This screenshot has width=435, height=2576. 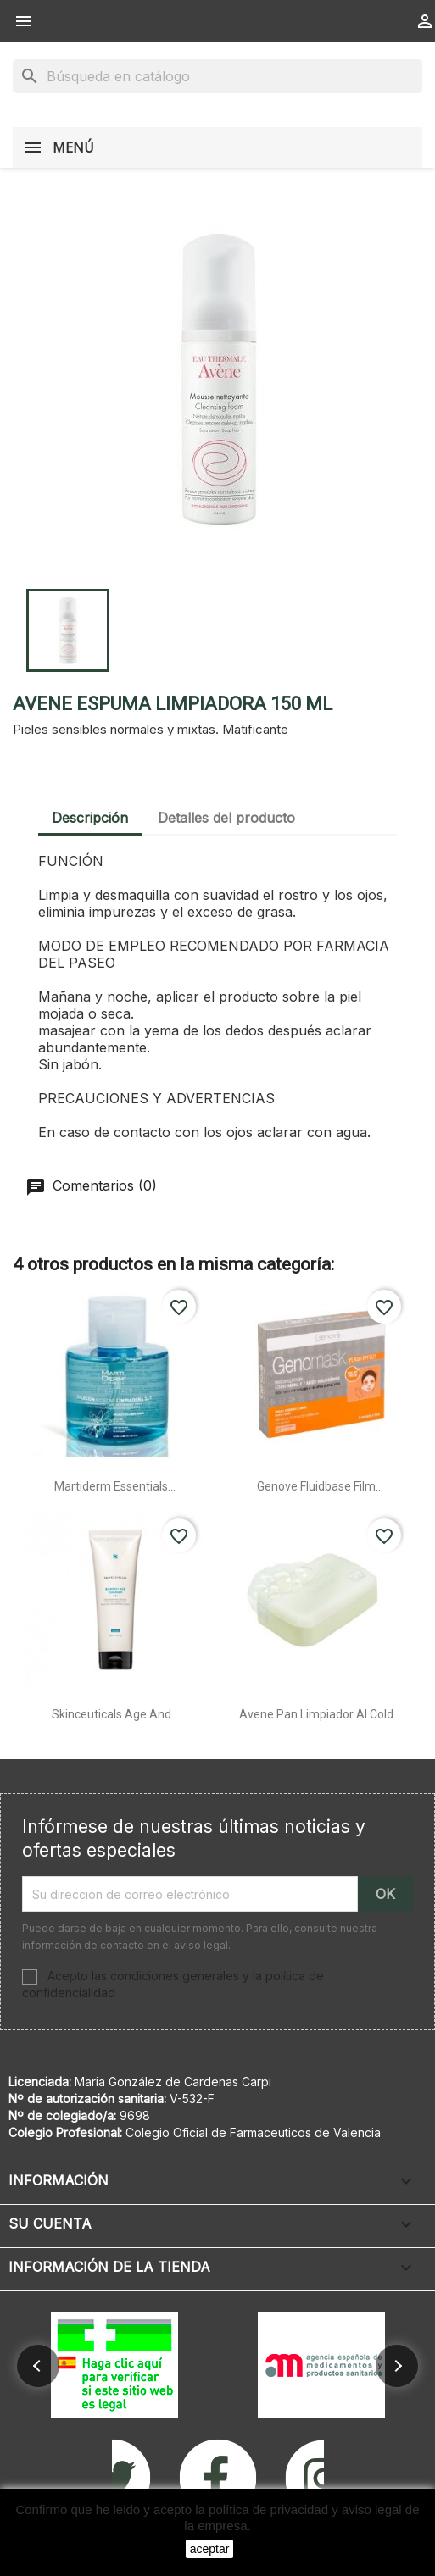 What do you see at coordinates (320, 1714) in the screenshot?
I see `Avene pan limpiador al cold...` at bounding box center [320, 1714].